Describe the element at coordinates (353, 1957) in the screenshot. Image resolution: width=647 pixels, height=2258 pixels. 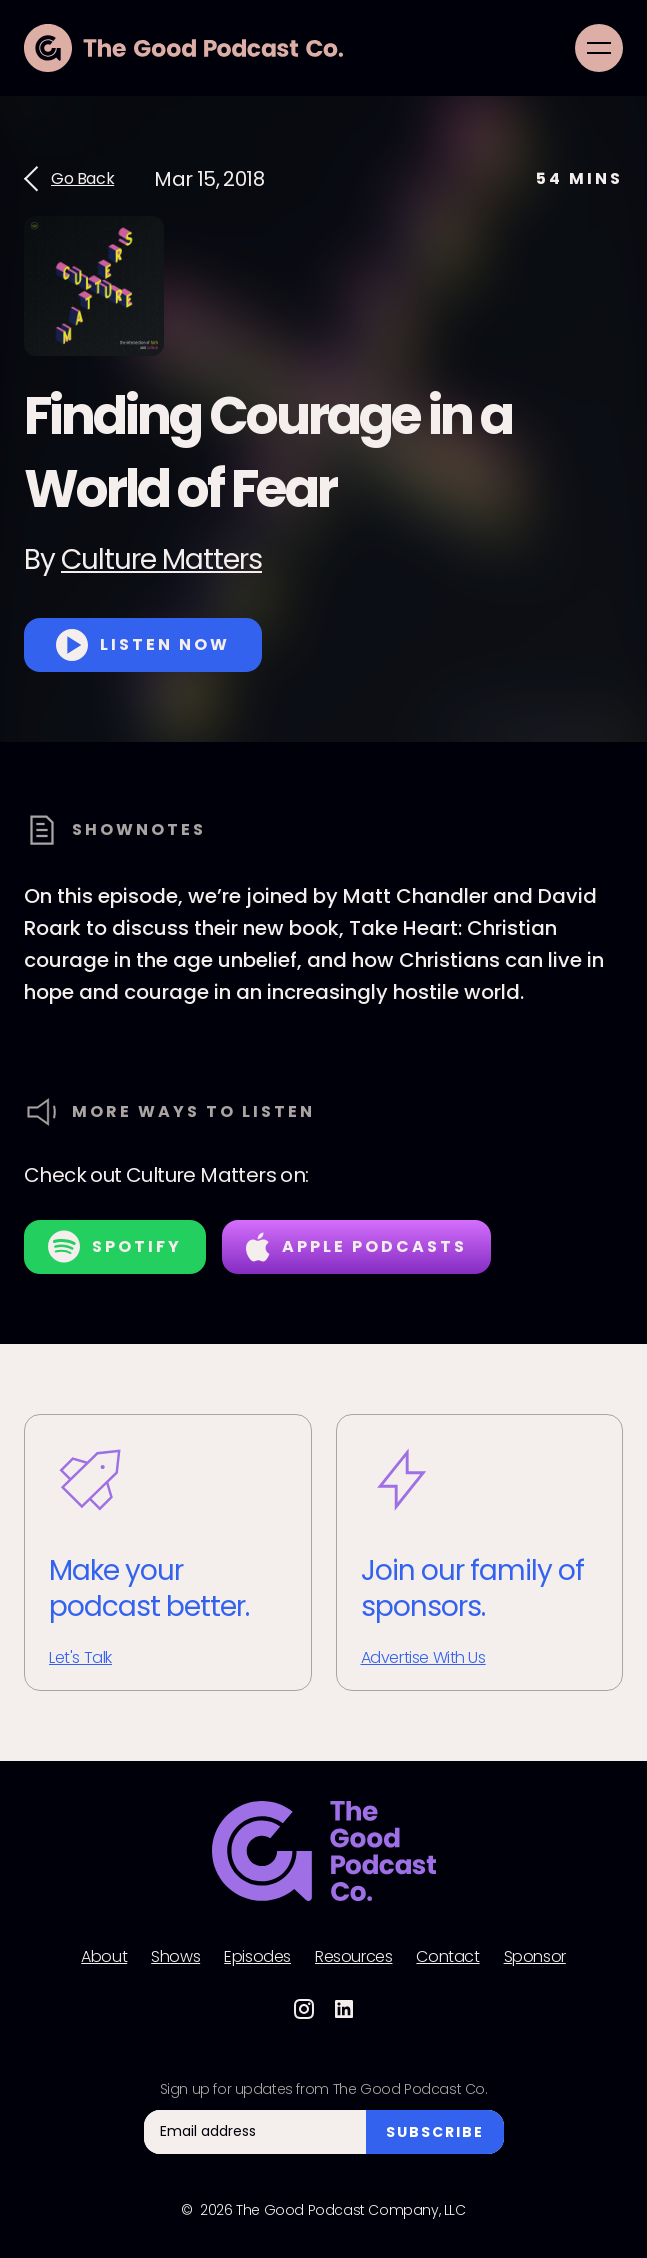
I see `Resources` at that location.